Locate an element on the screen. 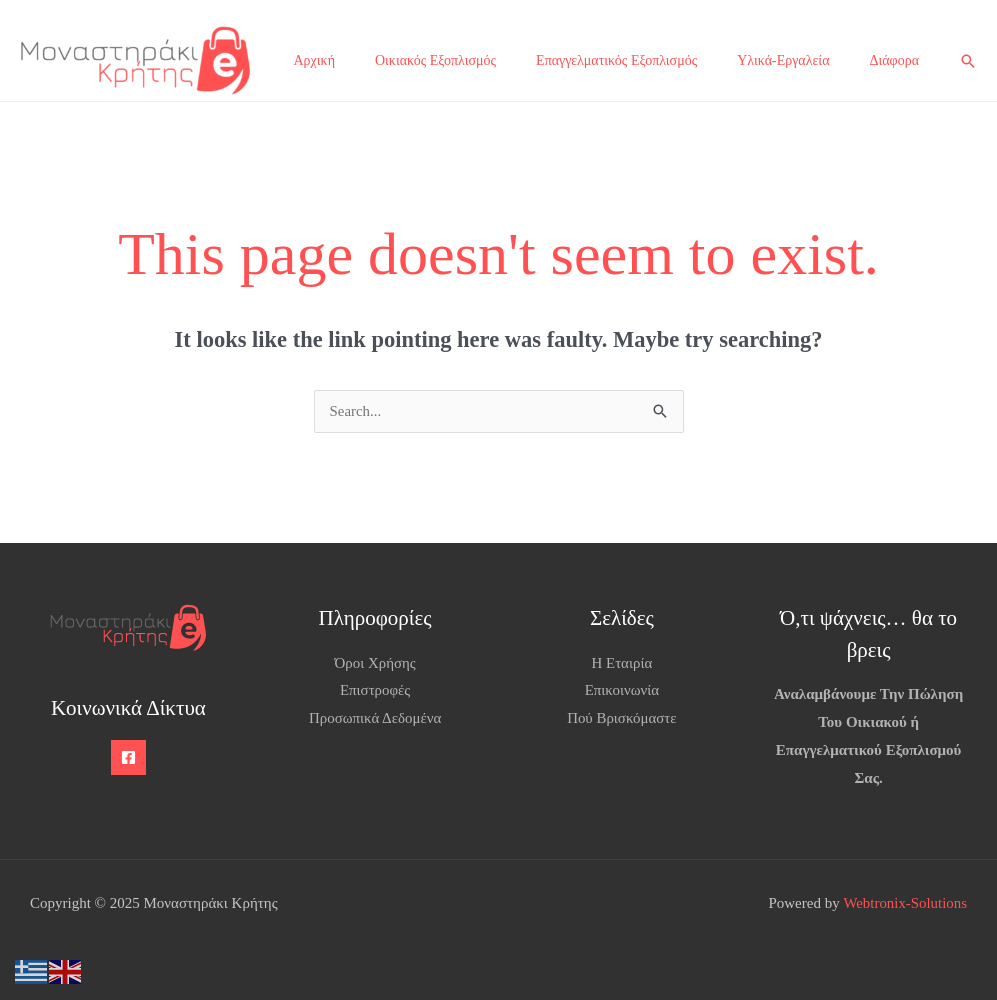 Image resolution: width=997 pixels, height=1000 pixels. Υλικά-Εργαλεία is located at coordinates (783, 60).